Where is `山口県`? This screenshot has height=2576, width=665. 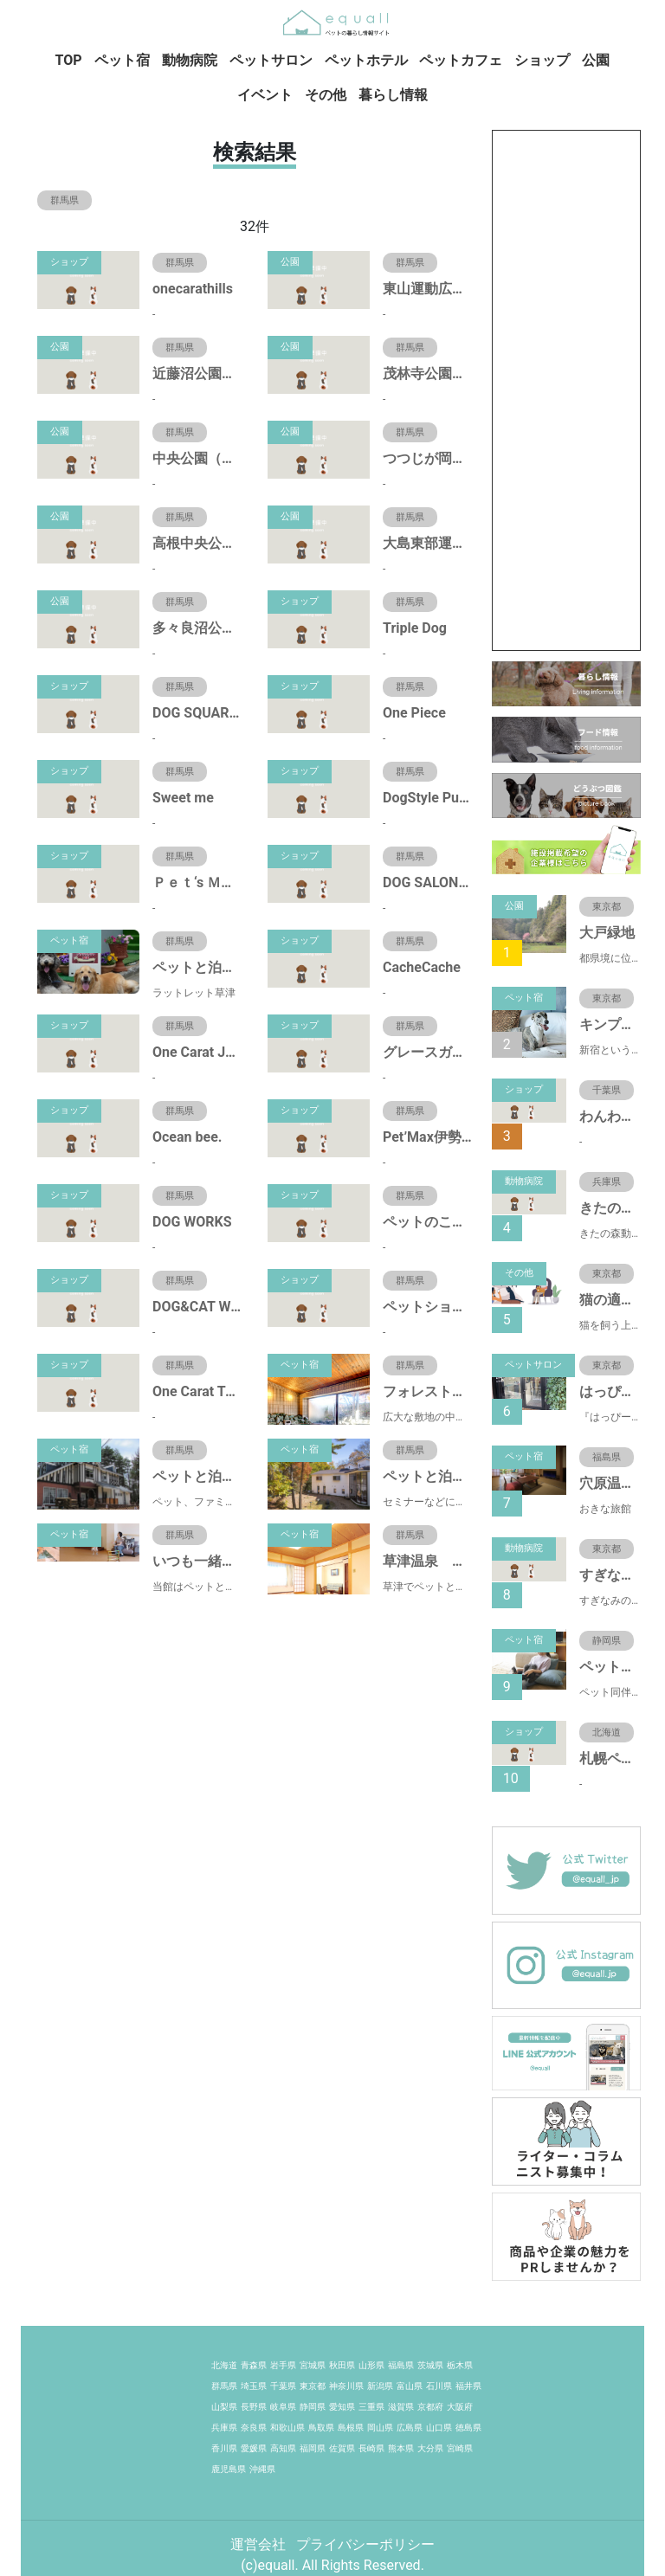 山口県 is located at coordinates (439, 2427).